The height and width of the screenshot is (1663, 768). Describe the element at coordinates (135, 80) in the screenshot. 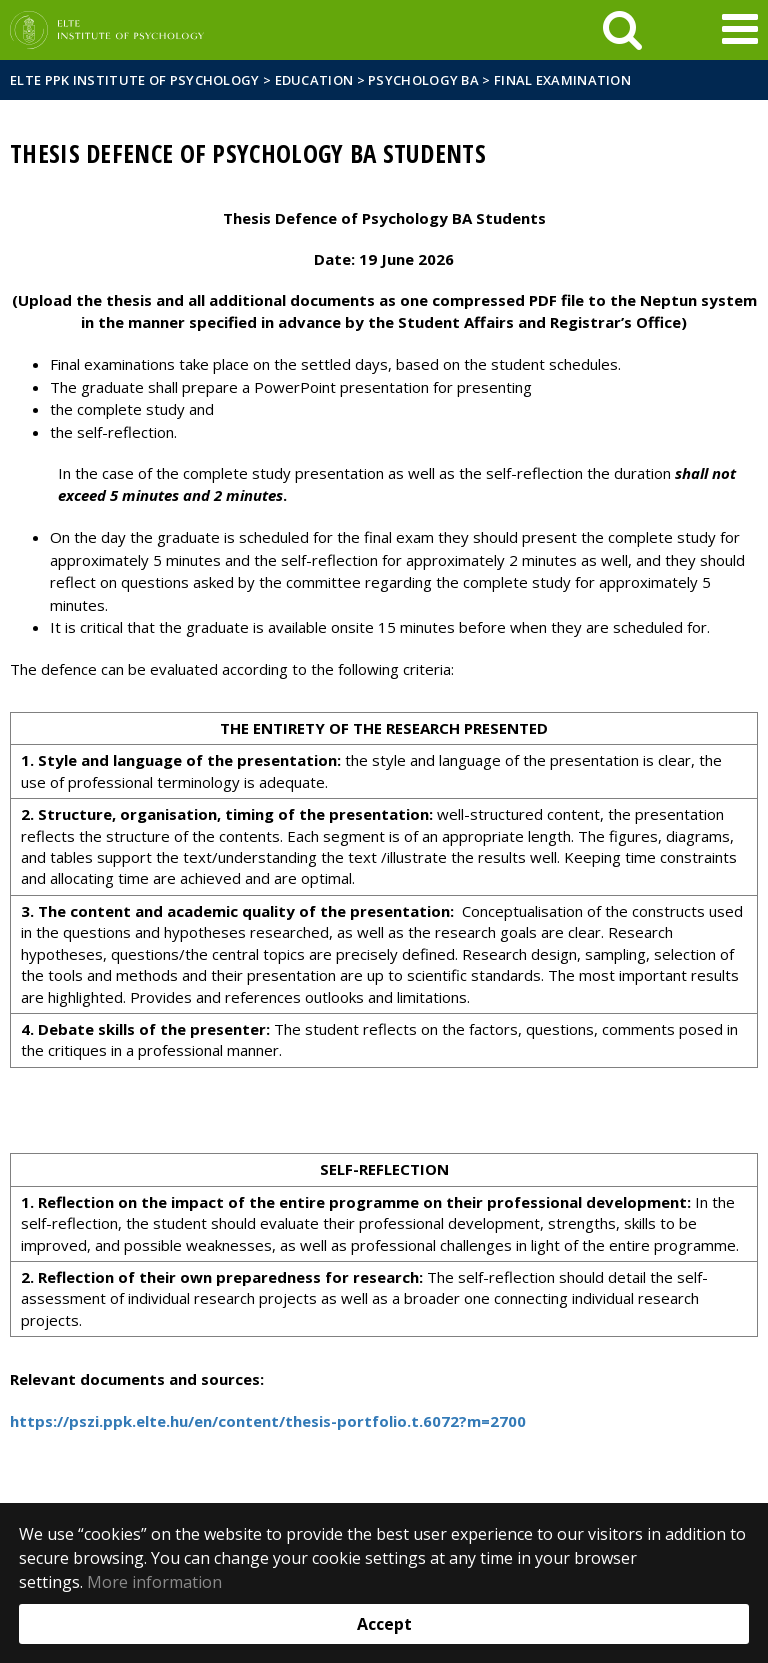

I see `ELTE PPK Institute of Psychology` at that location.